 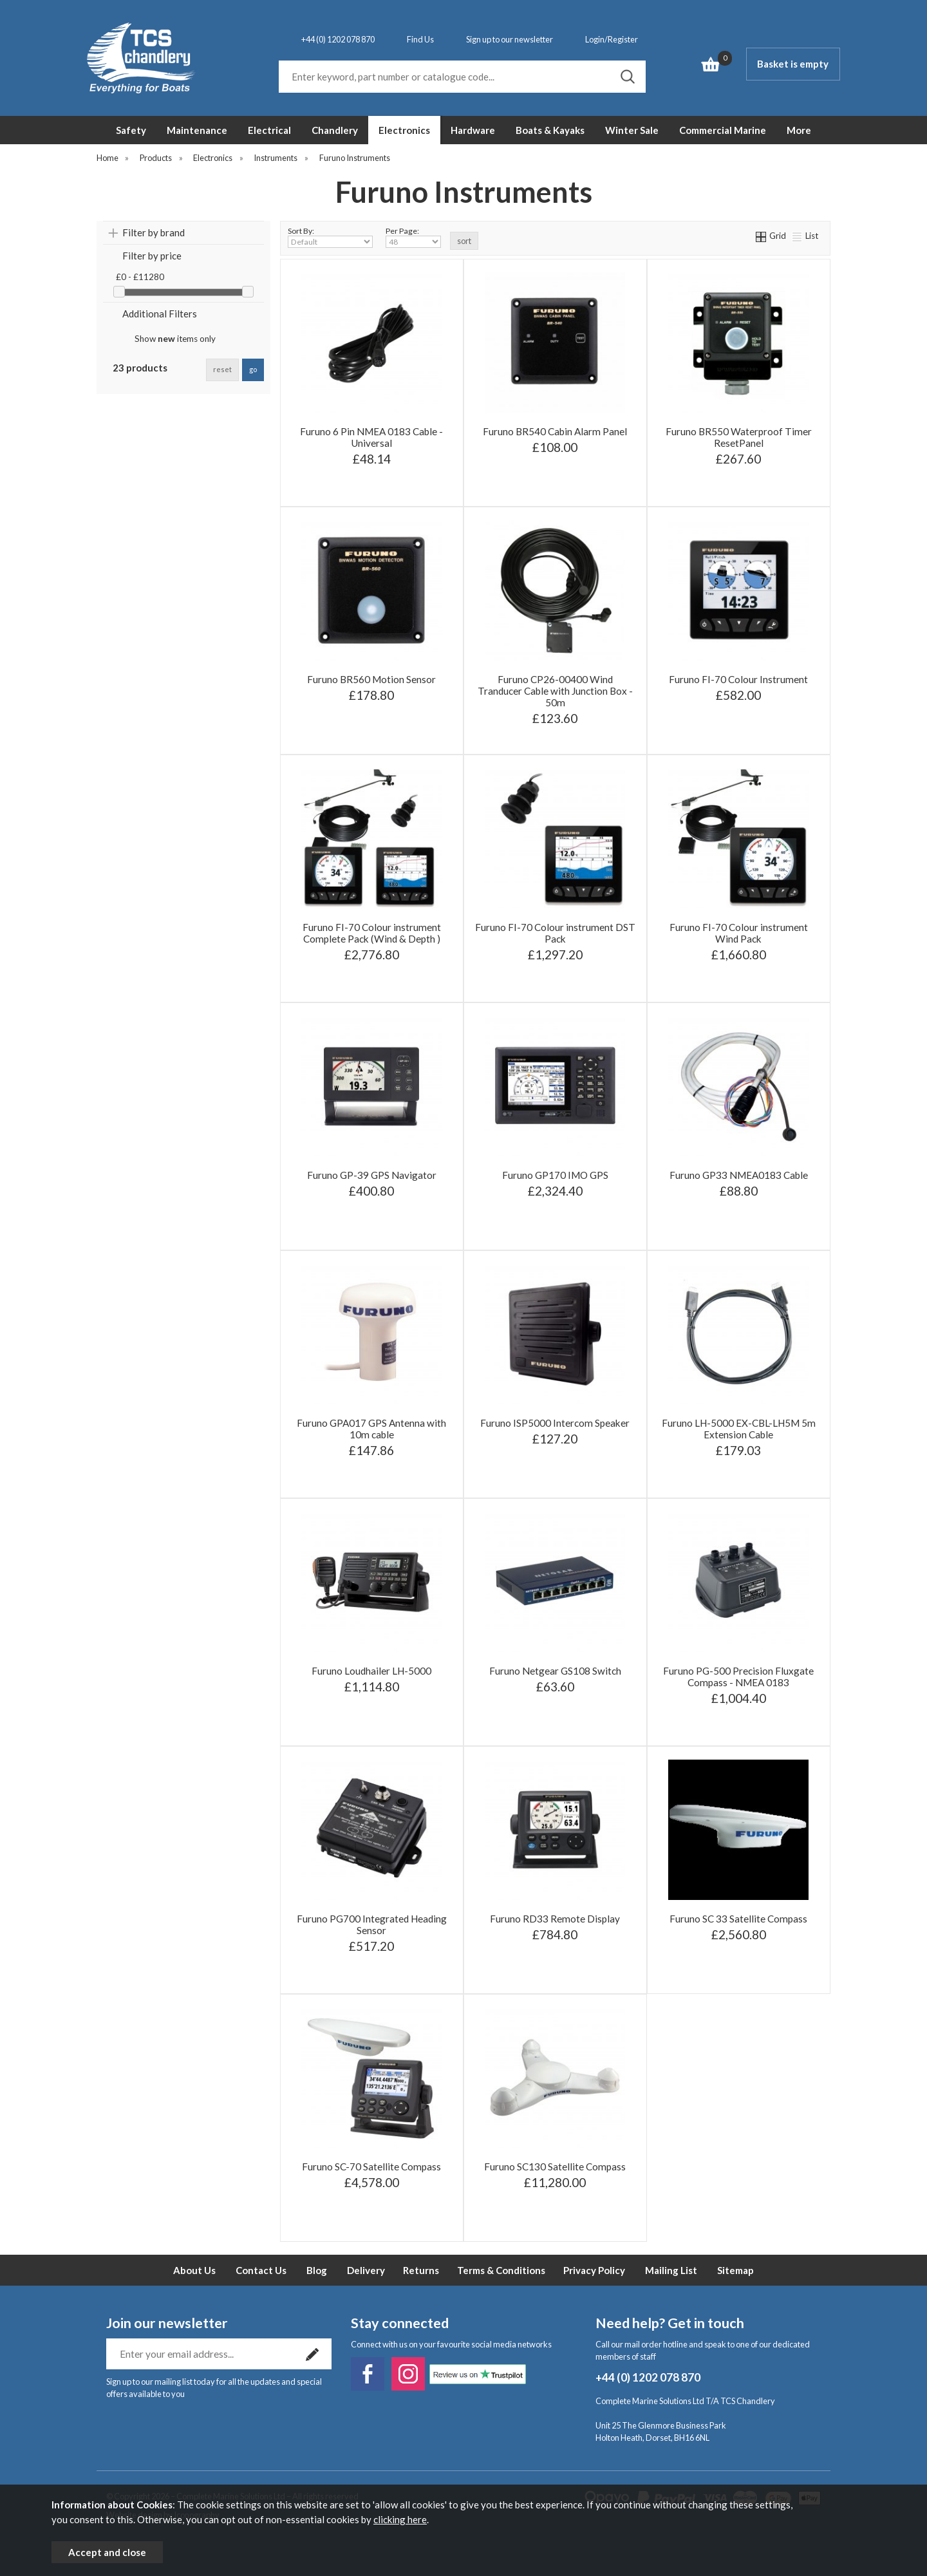 What do you see at coordinates (316, 2270) in the screenshot?
I see `Blog` at bounding box center [316, 2270].